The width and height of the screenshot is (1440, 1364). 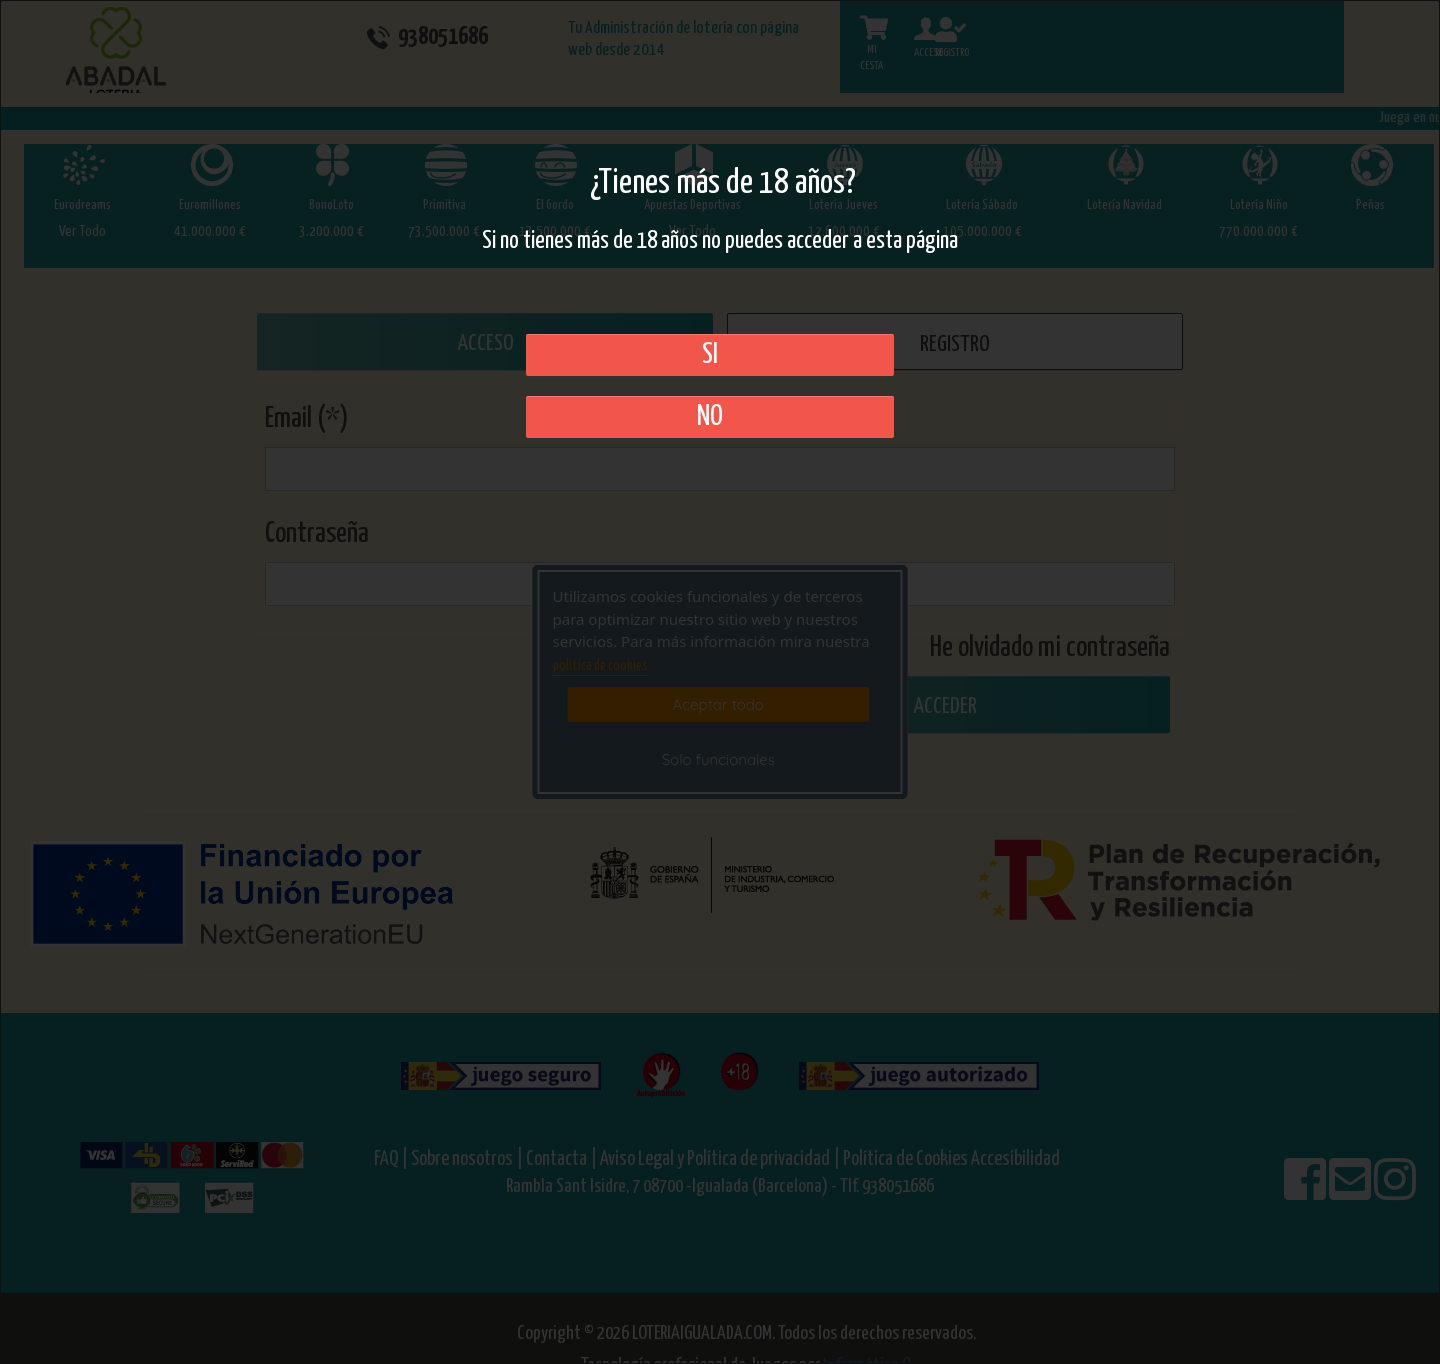 What do you see at coordinates (710, 417) in the screenshot?
I see `No` at bounding box center [710, 417].